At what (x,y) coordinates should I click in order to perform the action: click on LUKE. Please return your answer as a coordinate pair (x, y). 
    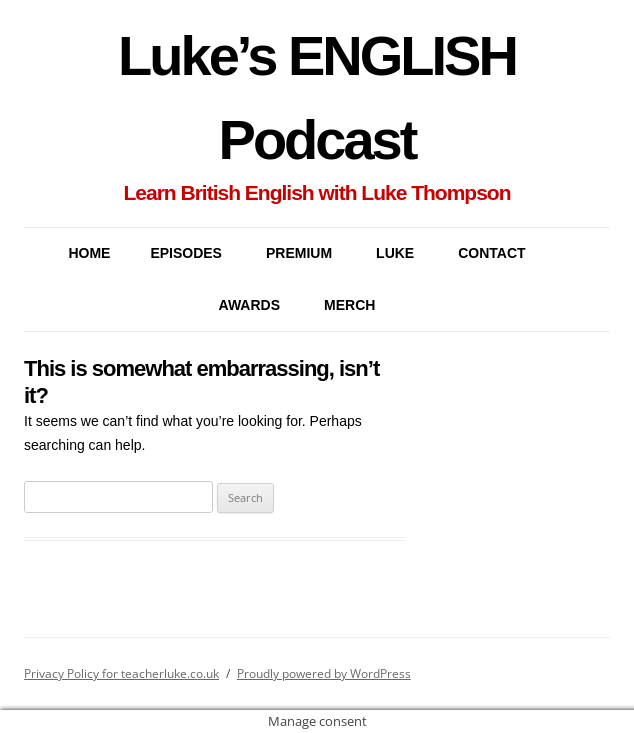
    Looking at the image, I should click on (395, 253).